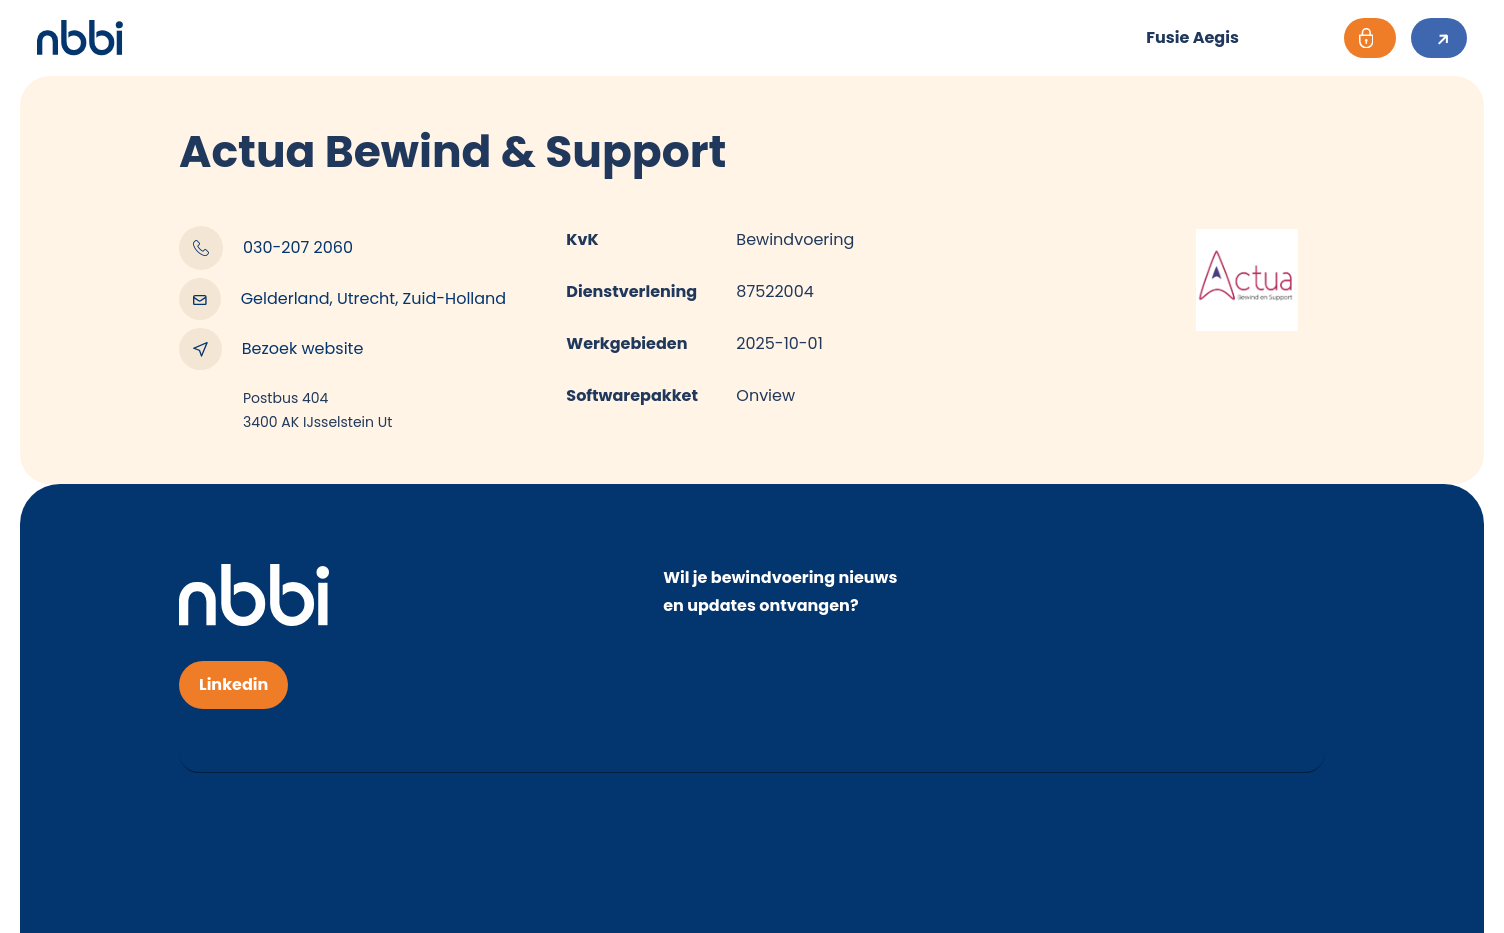 The height and width of the screenshot is (933, 1504). What do you see at coordinates (266, 248) in the screenshot?
I see `030-207 2060` at bounding box center [266, 248].